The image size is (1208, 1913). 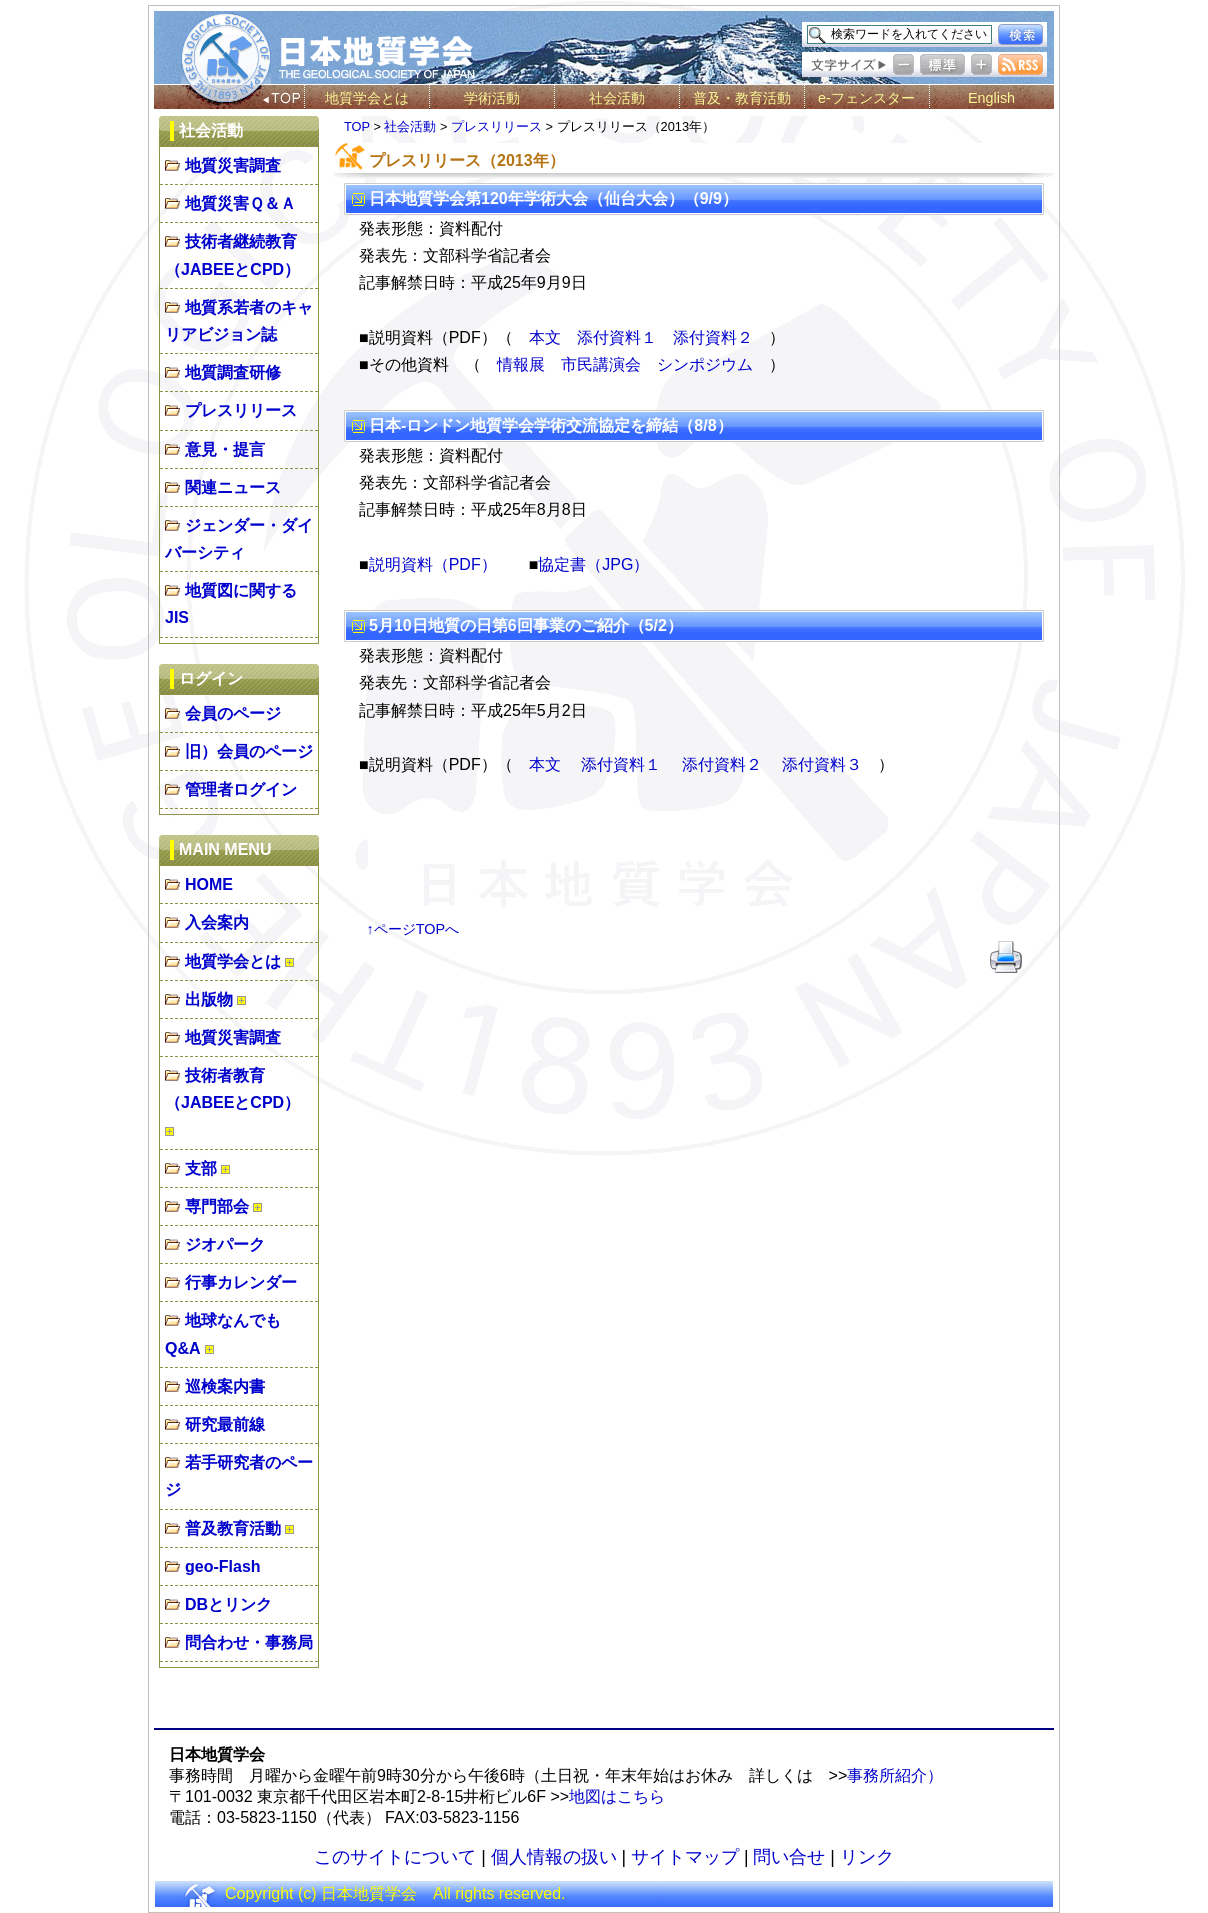 I want to click on HOME, so click(x=209, y=884).